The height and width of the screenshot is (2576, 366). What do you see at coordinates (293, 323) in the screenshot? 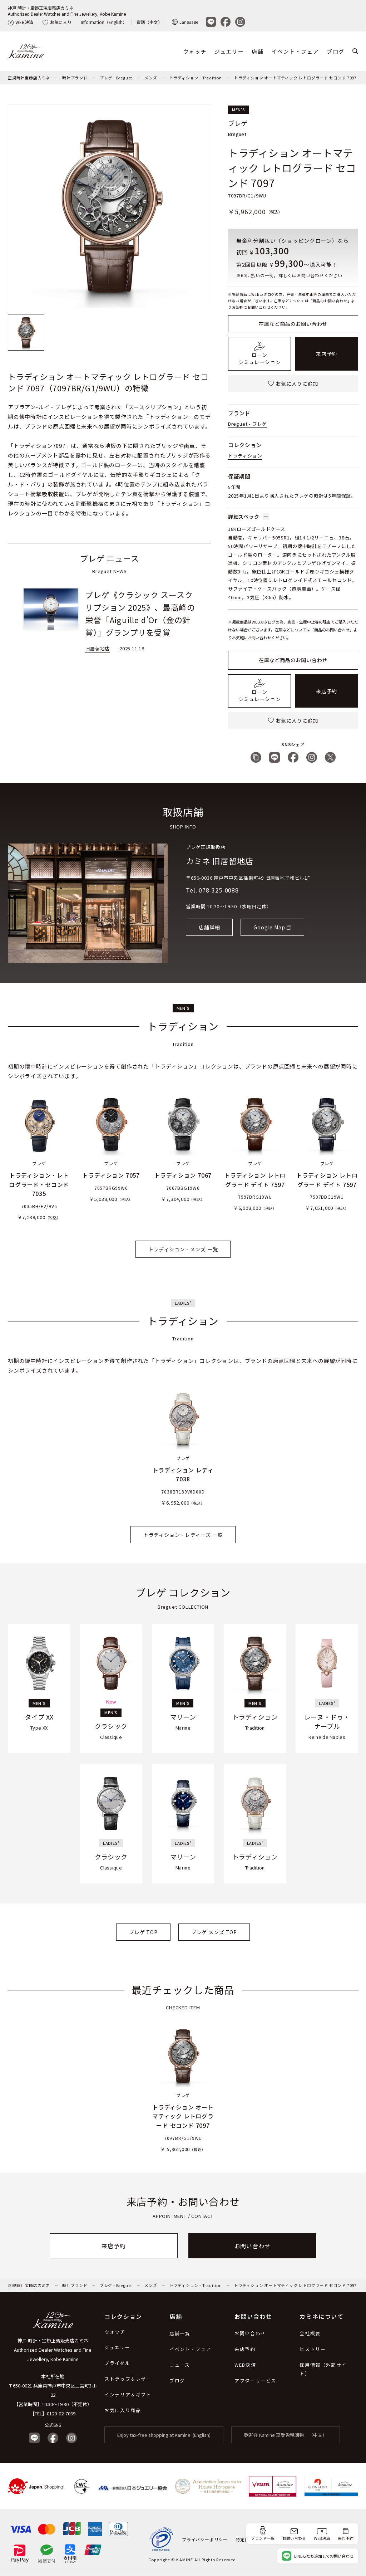
I see `在庫など商品のお問い合わせ` at bounding box center [293, 323].